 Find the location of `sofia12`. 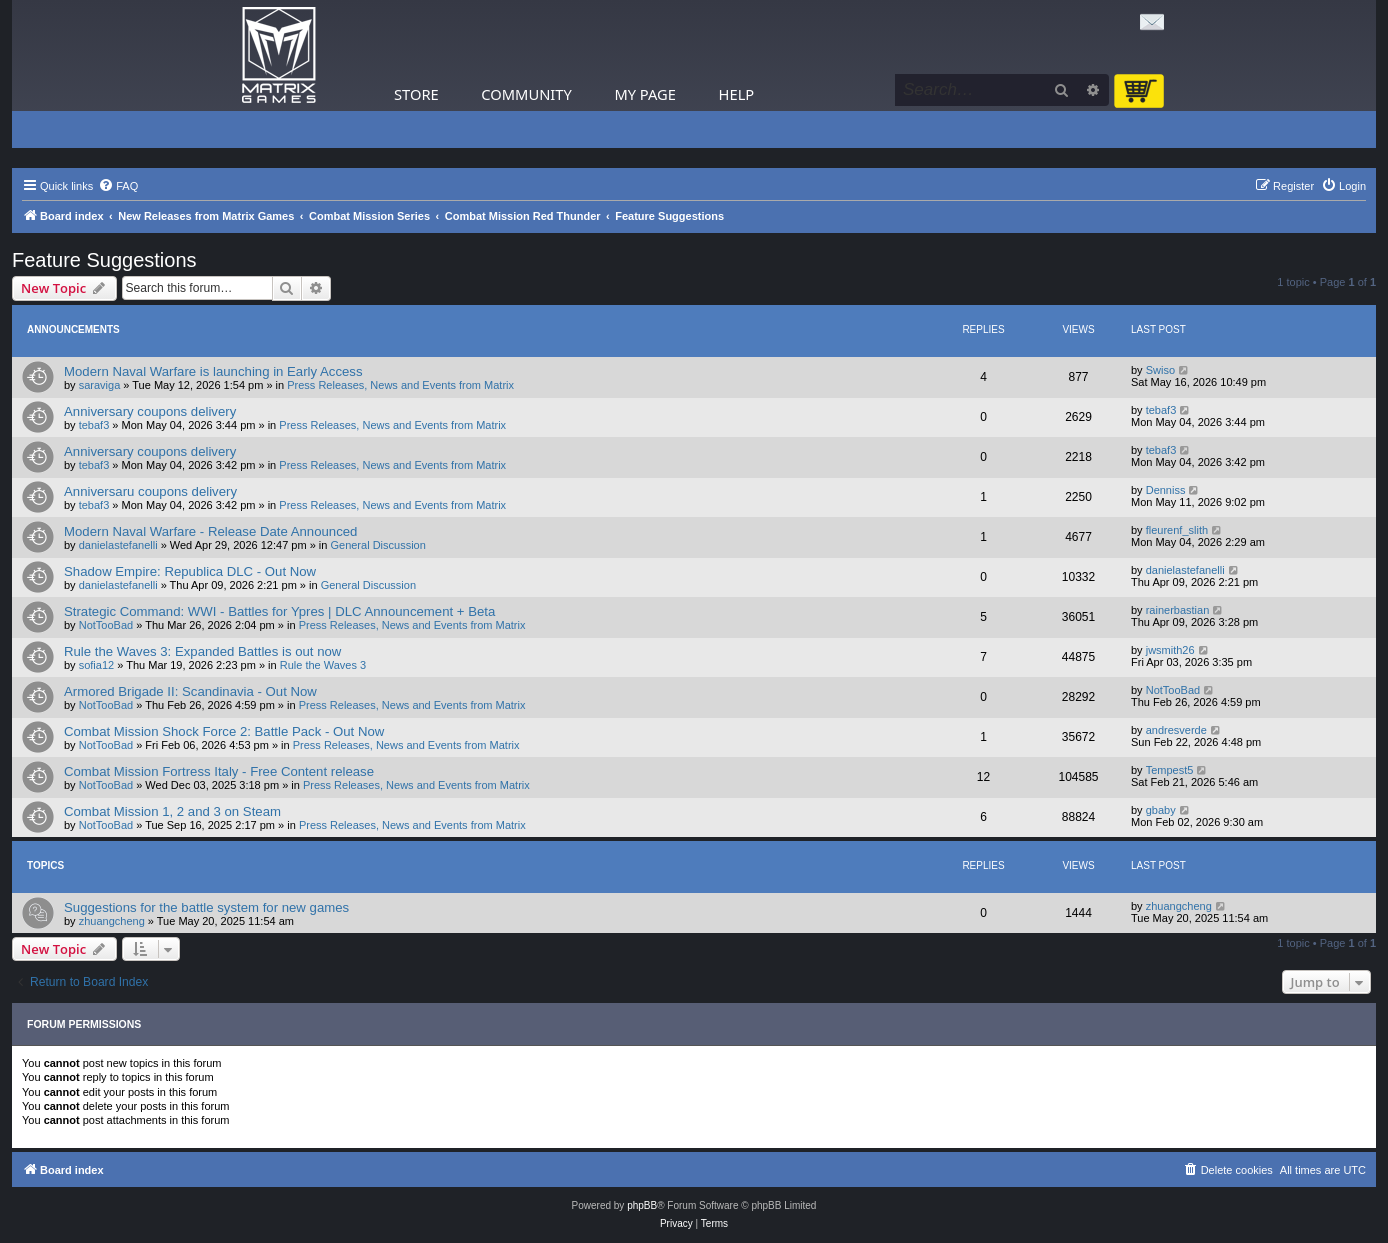

sofia12 is located at coordinates (96, 665).